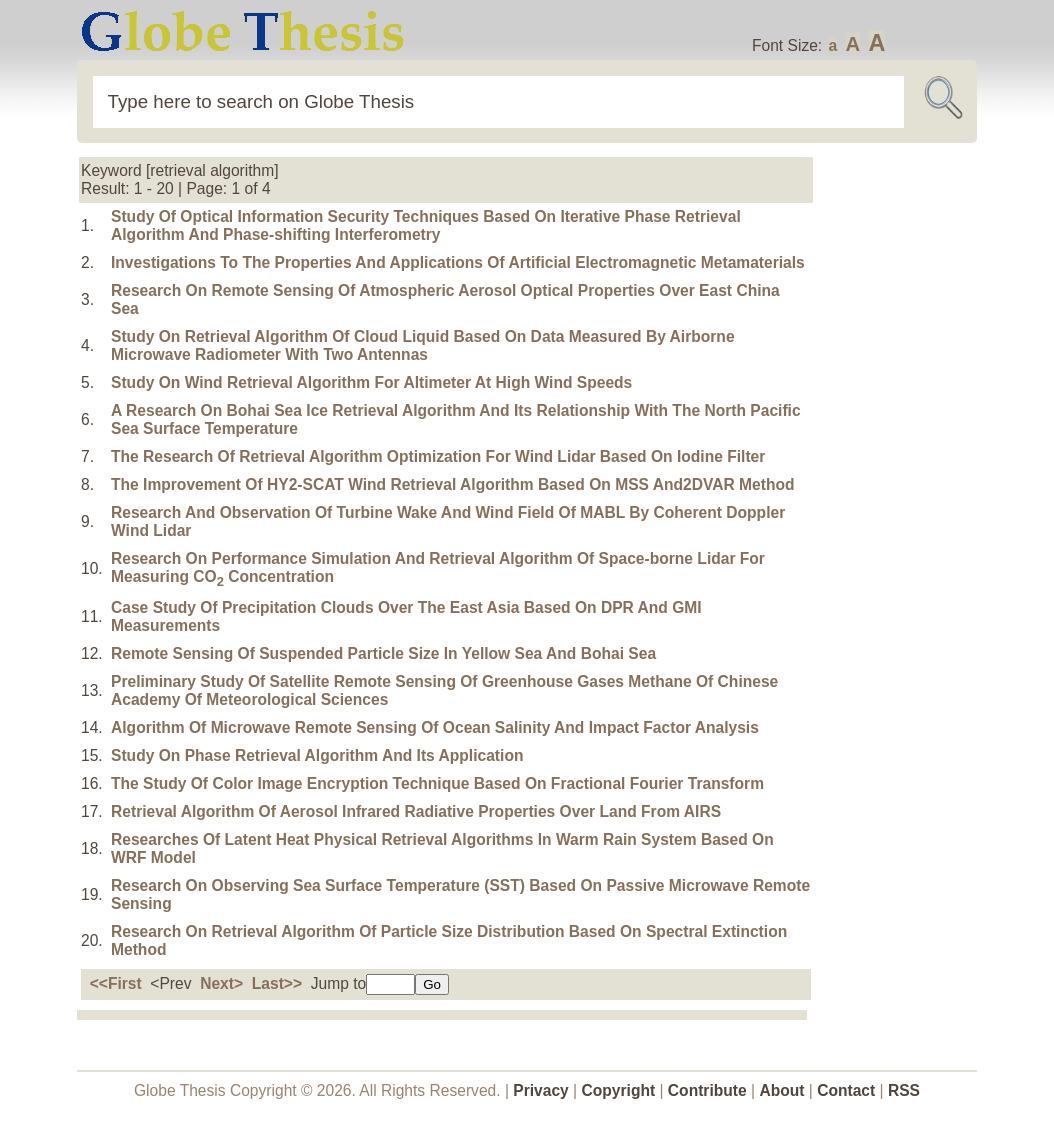 Image resolution: width=1054 pixels, height=1148 pixels. Describe the element at coordinates (458, 262) in the screenshot. I see `Investigations To The Properties And Applications Of Artificial Electromagnetic Metamaterials` at that location.